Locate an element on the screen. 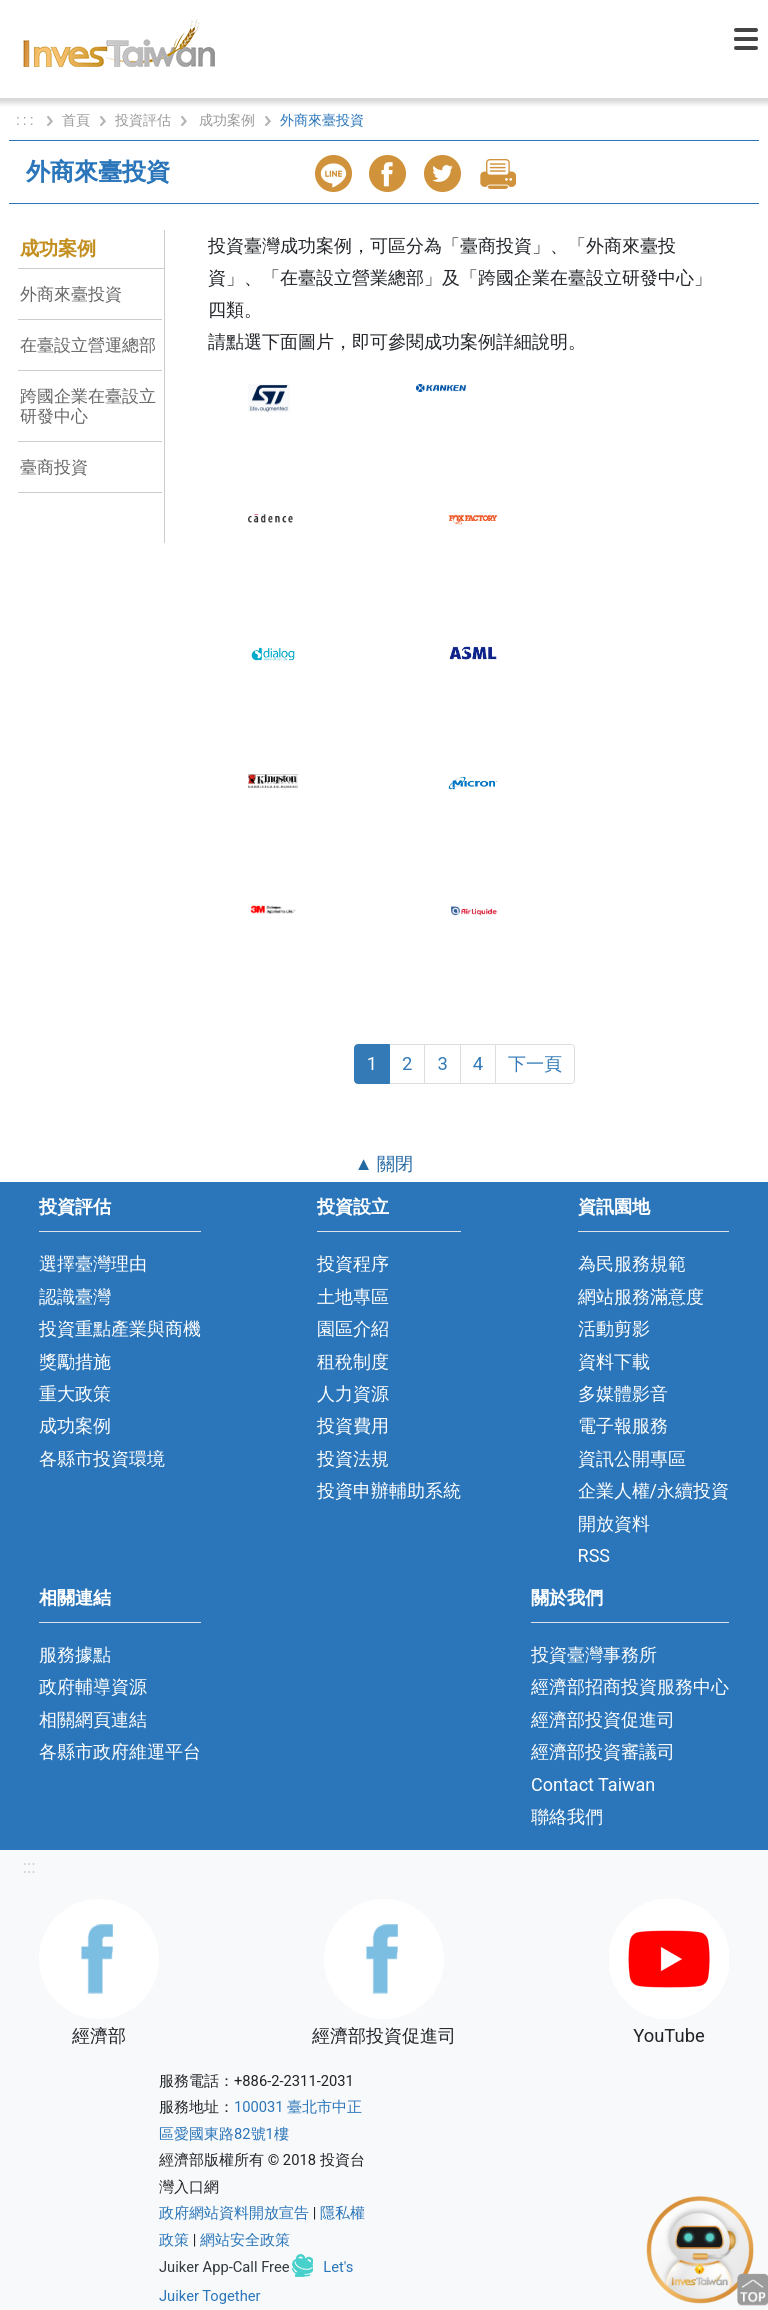  Juiker App-Call Free is located at coordinates (224, 2267).